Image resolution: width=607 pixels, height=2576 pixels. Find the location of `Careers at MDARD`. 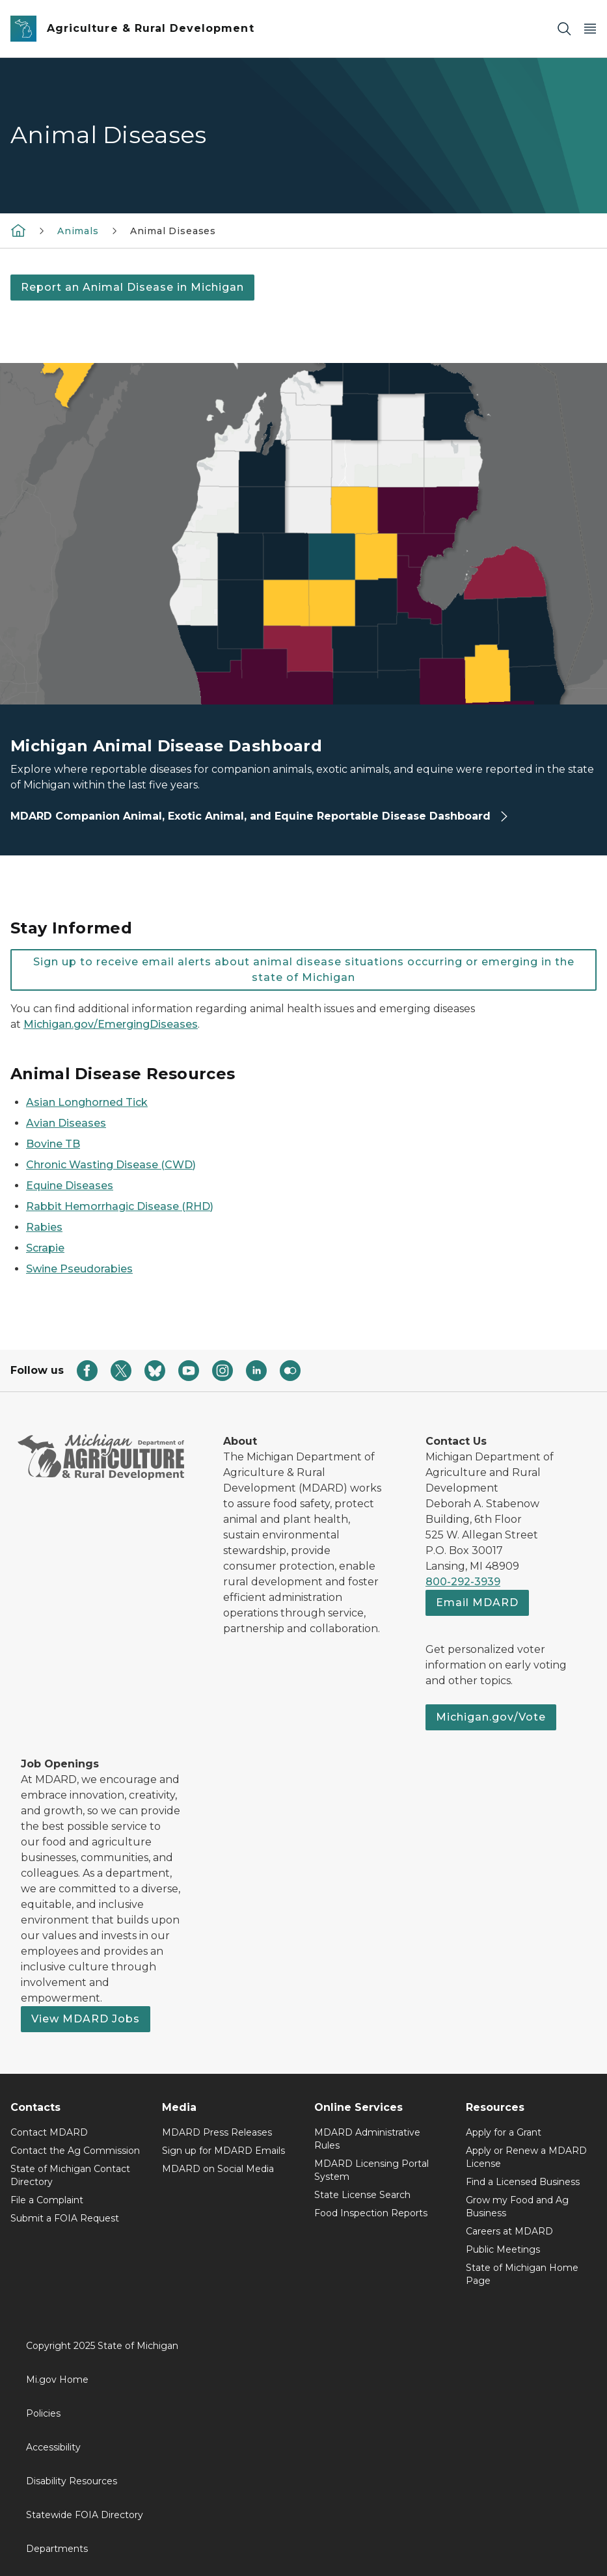

Careers at MDARD is located at coordinates (509, 2231).